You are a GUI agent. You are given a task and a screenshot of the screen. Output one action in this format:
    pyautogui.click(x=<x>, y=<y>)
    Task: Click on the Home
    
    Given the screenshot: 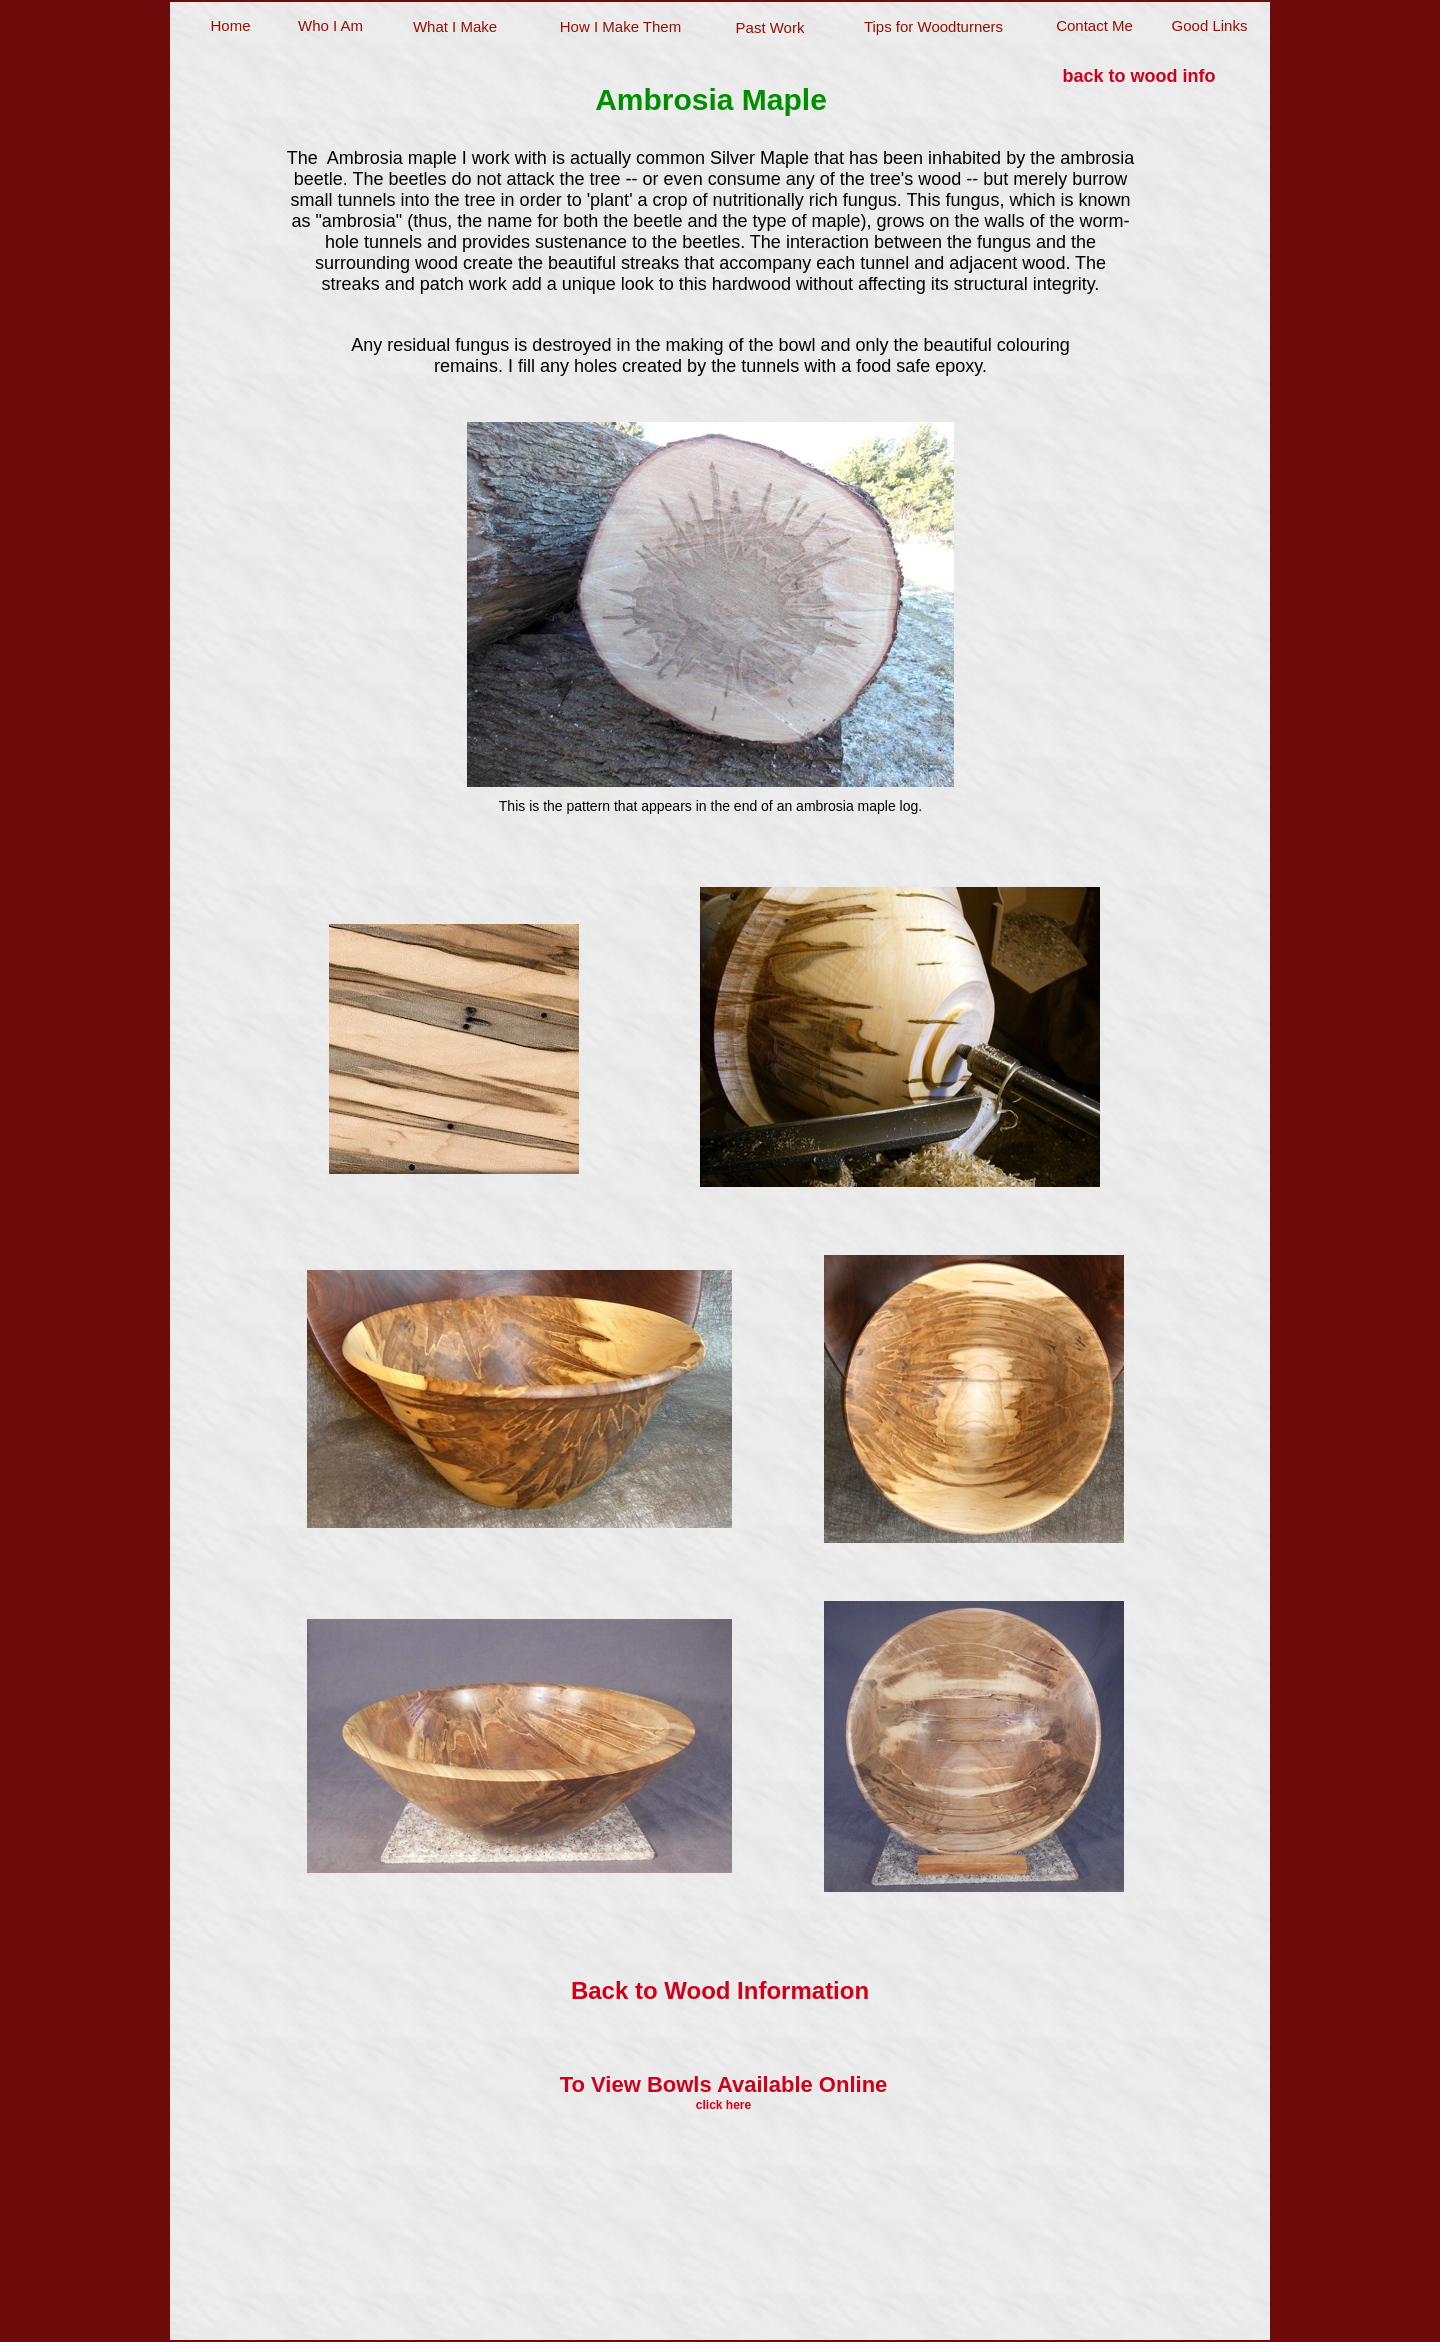 What is the action you would take?
    pyautogui.click(x=230, y=25)
    